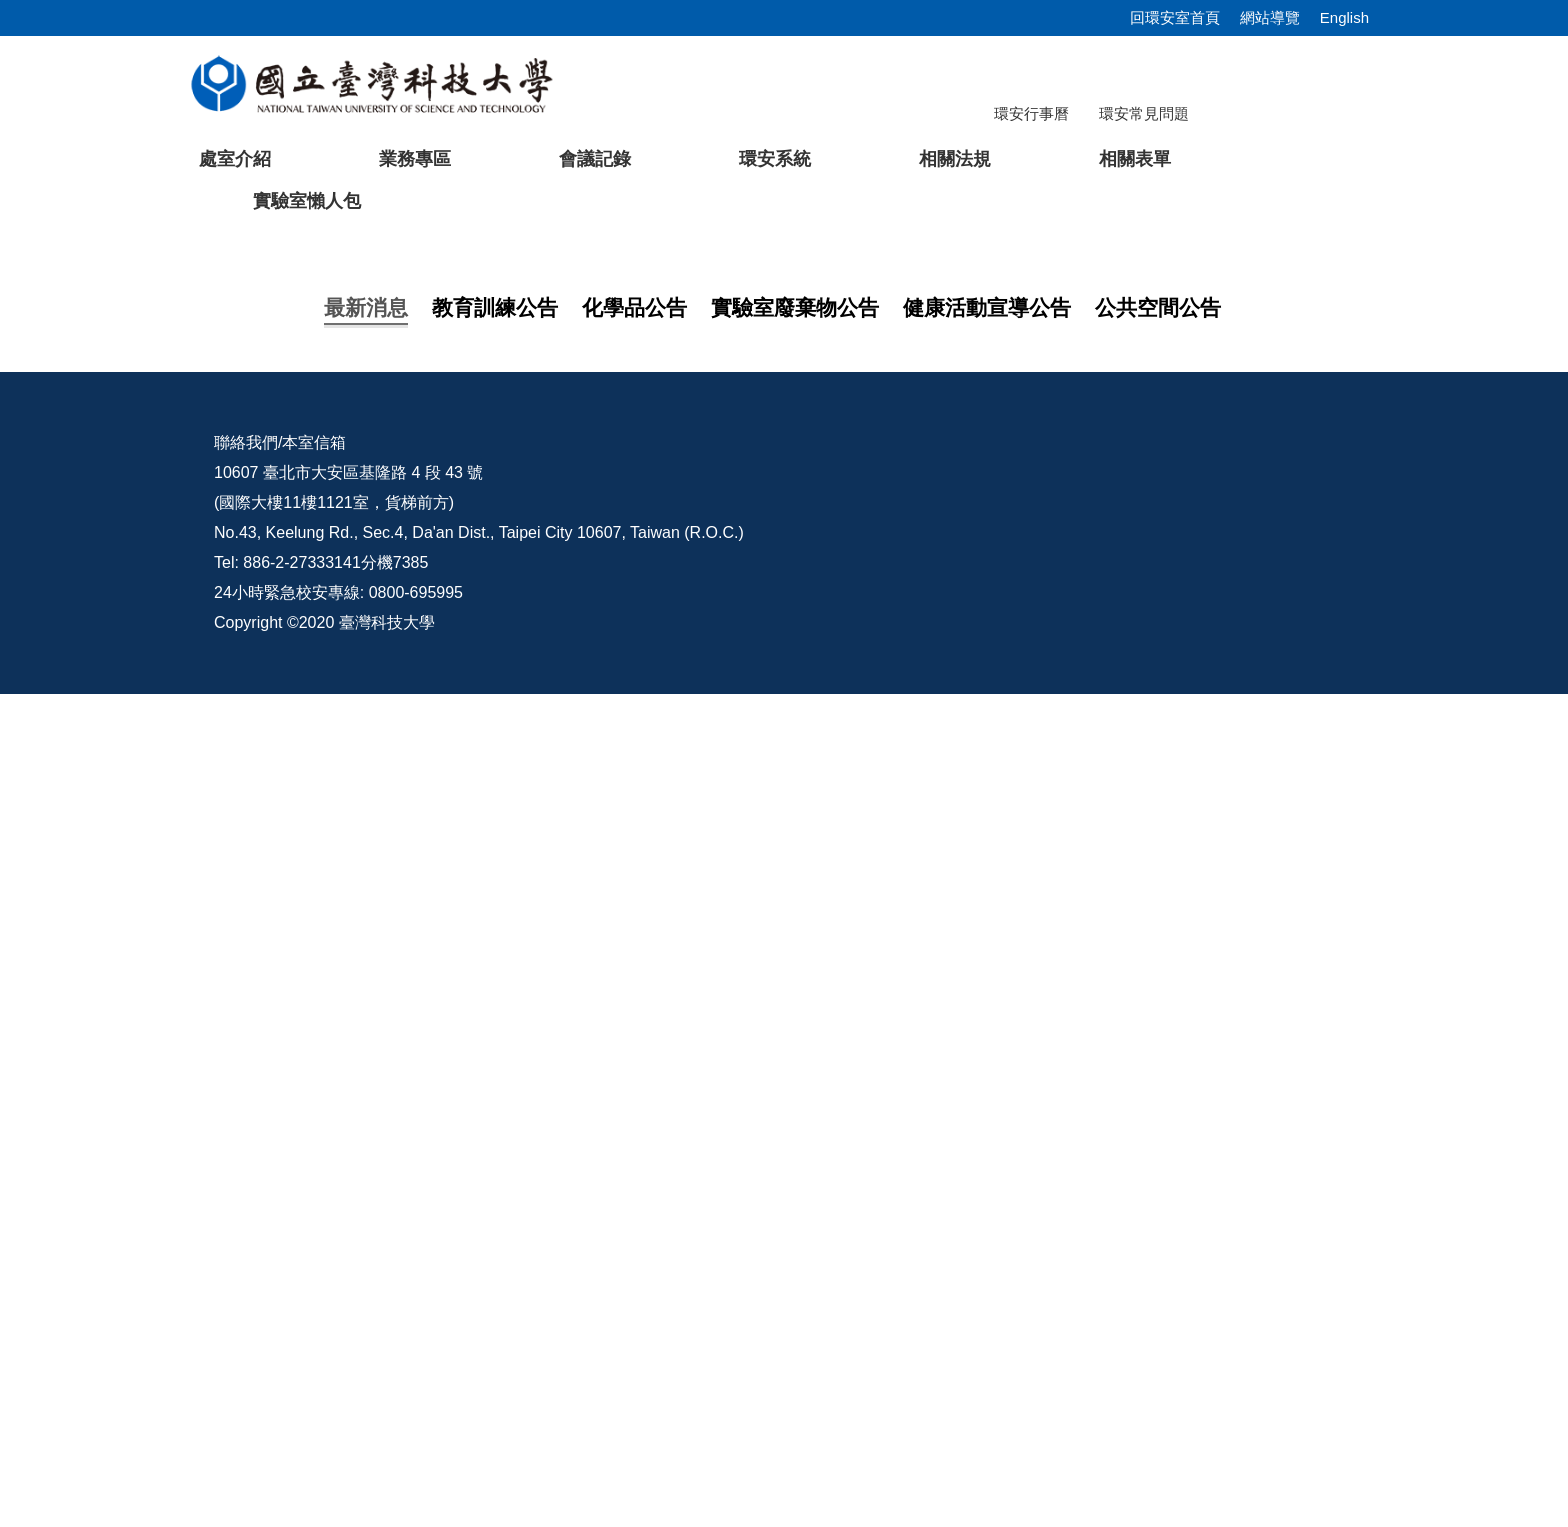 This screenshot has width=1568, height=1527. Describe the element at coordinates (955, 159) in the screenshot. I see `相關法規 [button]` at that location.